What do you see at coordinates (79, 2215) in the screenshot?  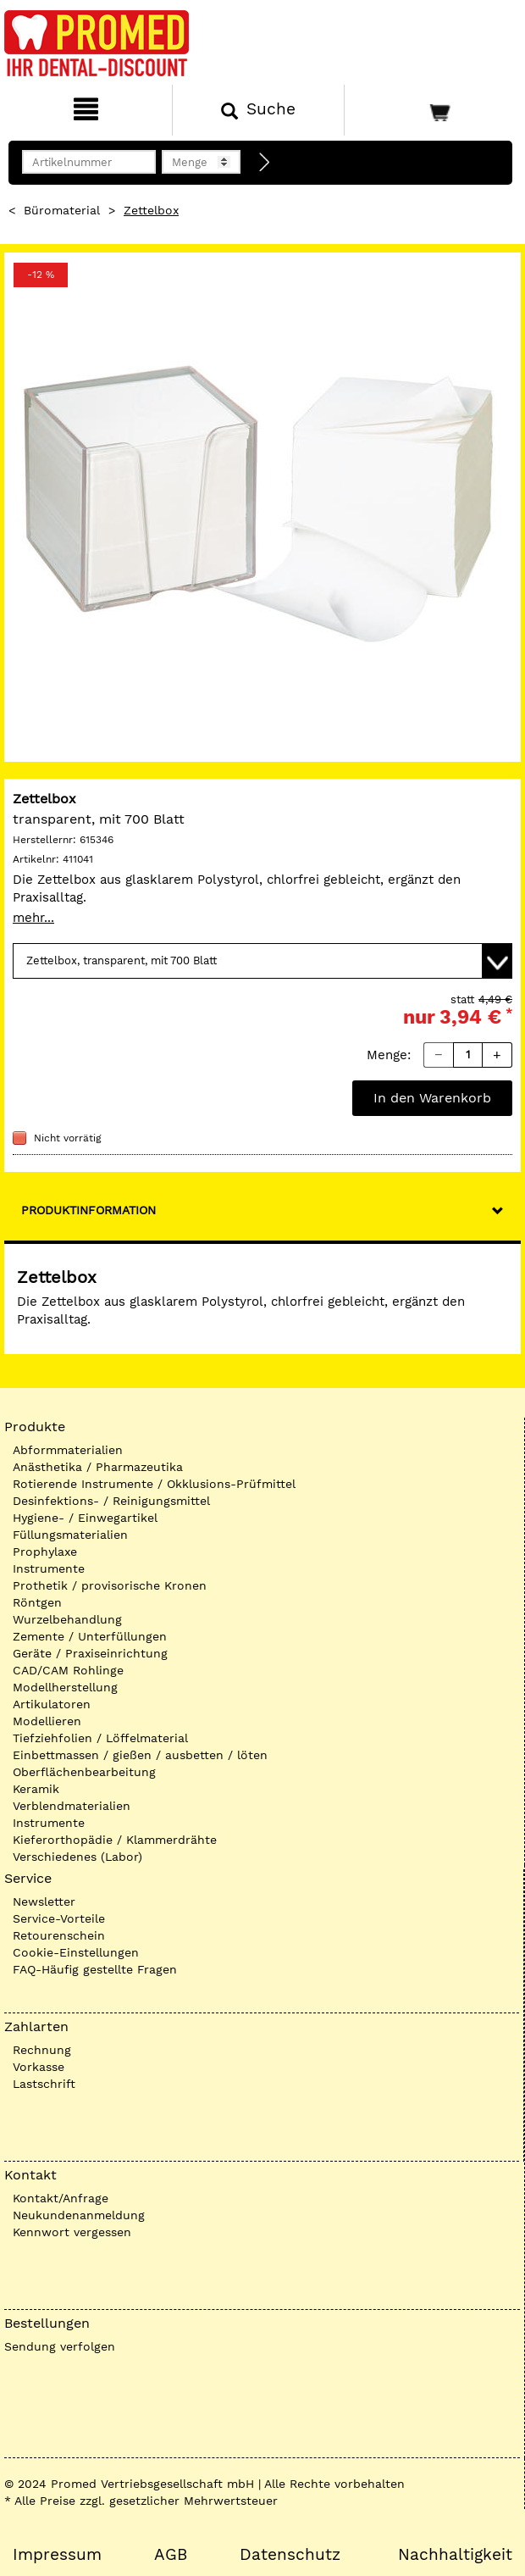 I see `Neukundenanmeldung` at bounding box center [79, 2215].